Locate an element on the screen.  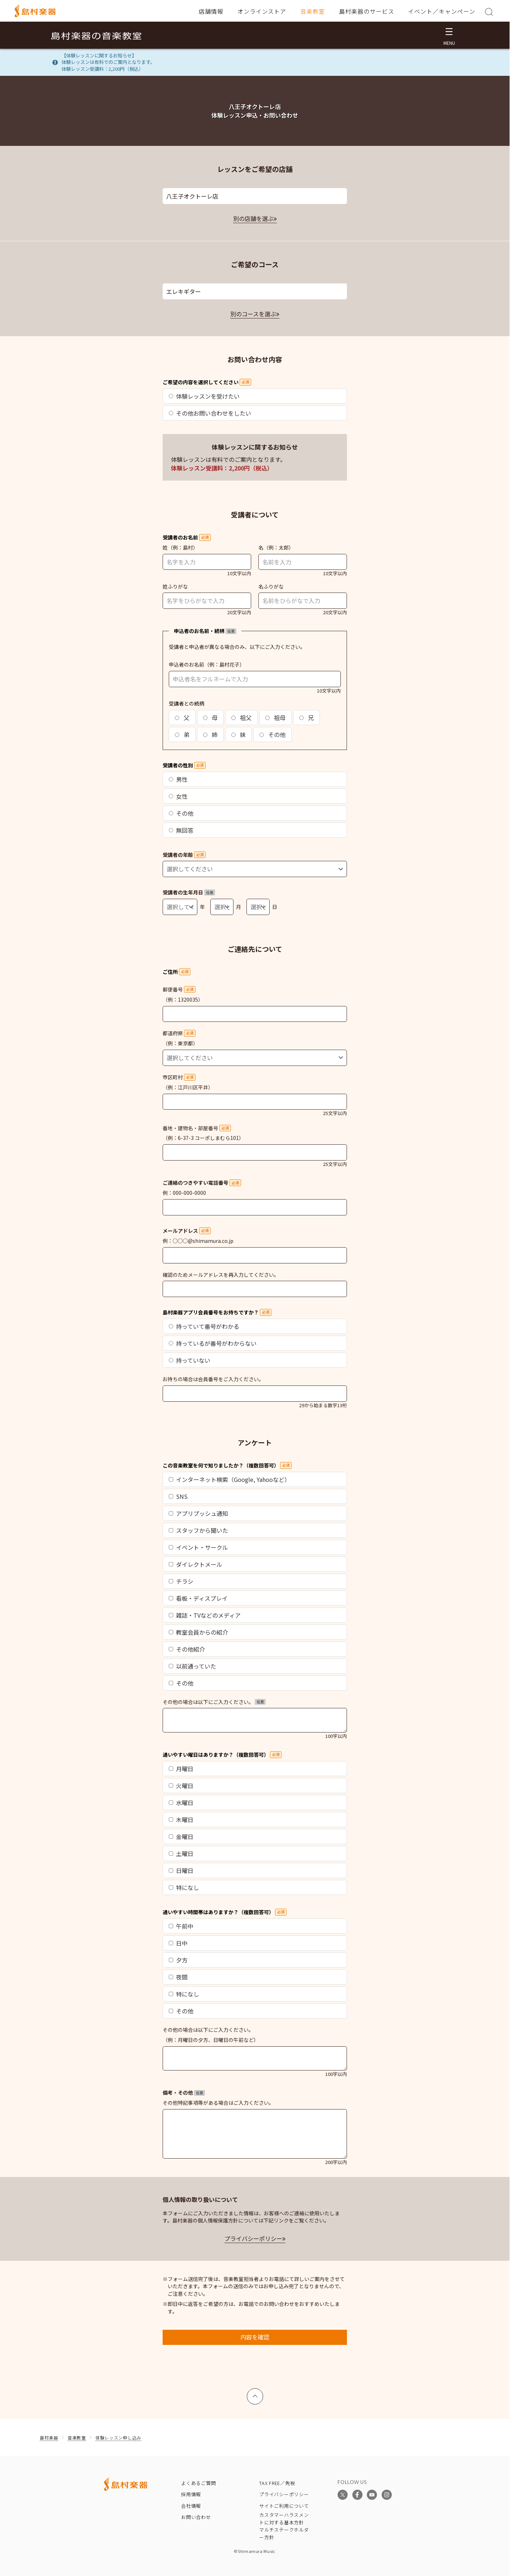
無回答 is located at coordinates (181, 830).